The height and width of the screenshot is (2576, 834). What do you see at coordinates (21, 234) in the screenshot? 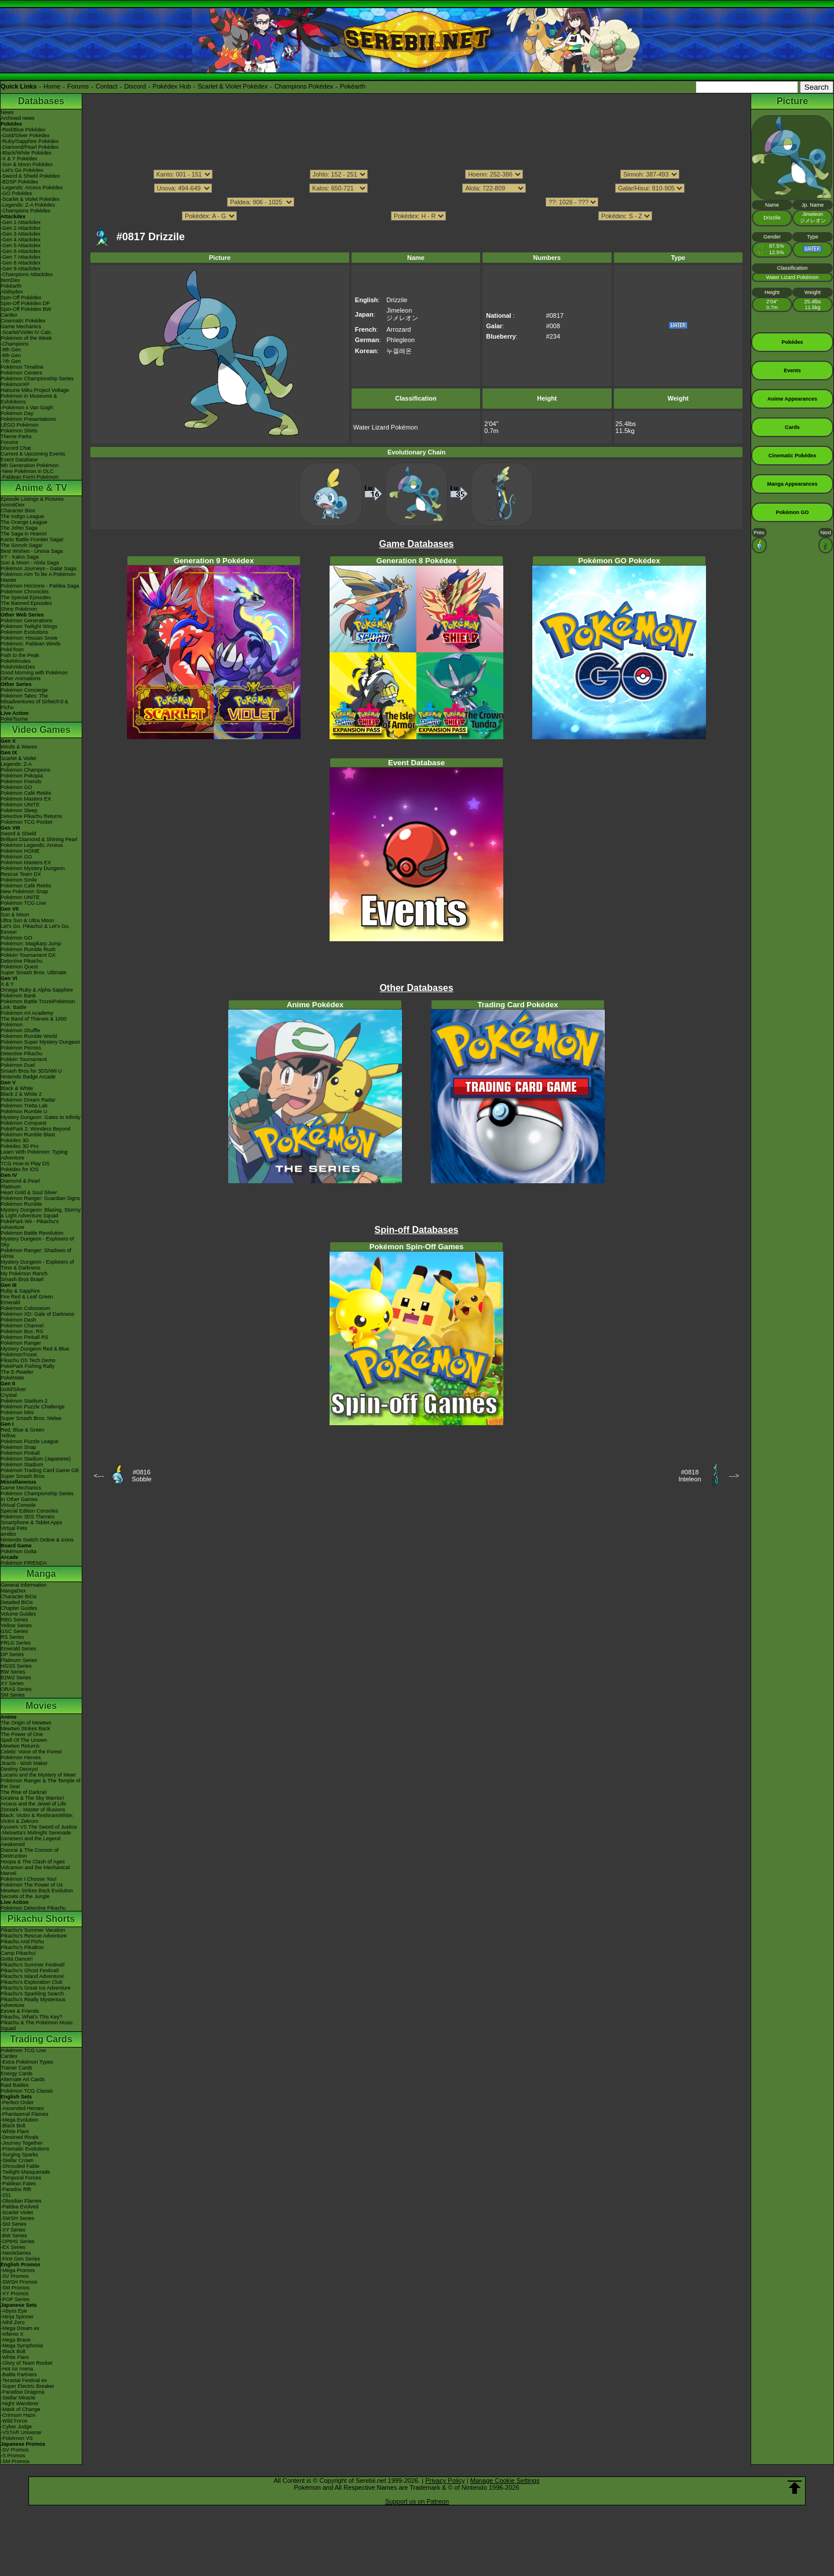
I see `-Gen 3 Attackdex` at bounding box center [21, 234].